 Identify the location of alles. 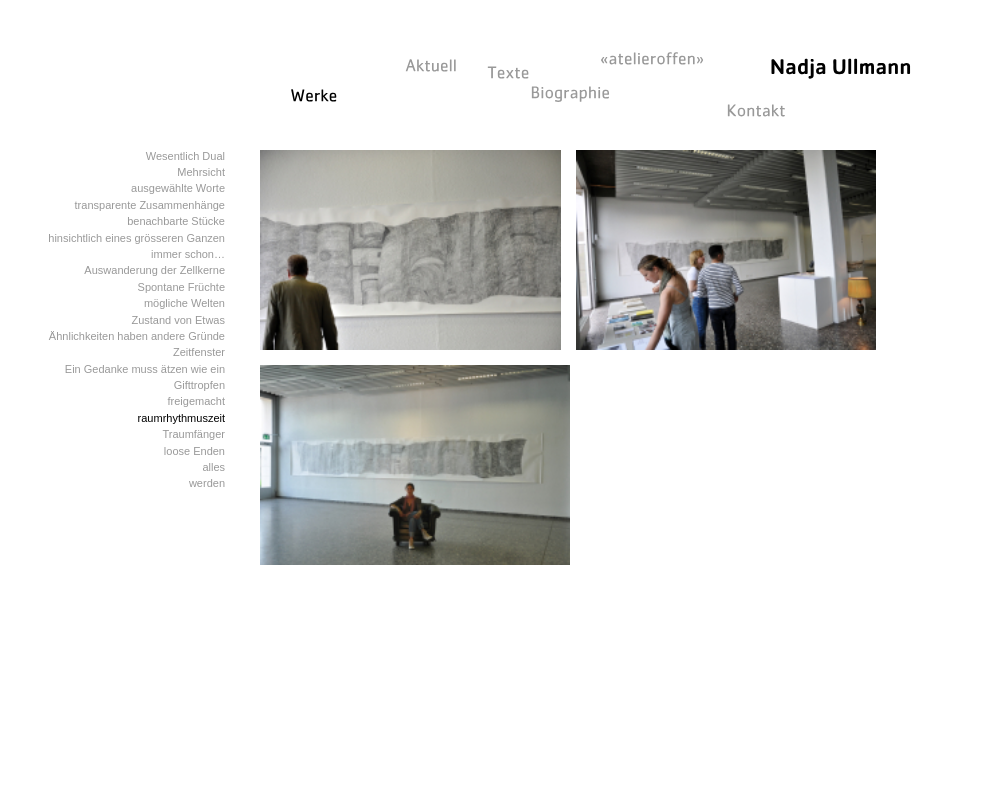
(213, 467).